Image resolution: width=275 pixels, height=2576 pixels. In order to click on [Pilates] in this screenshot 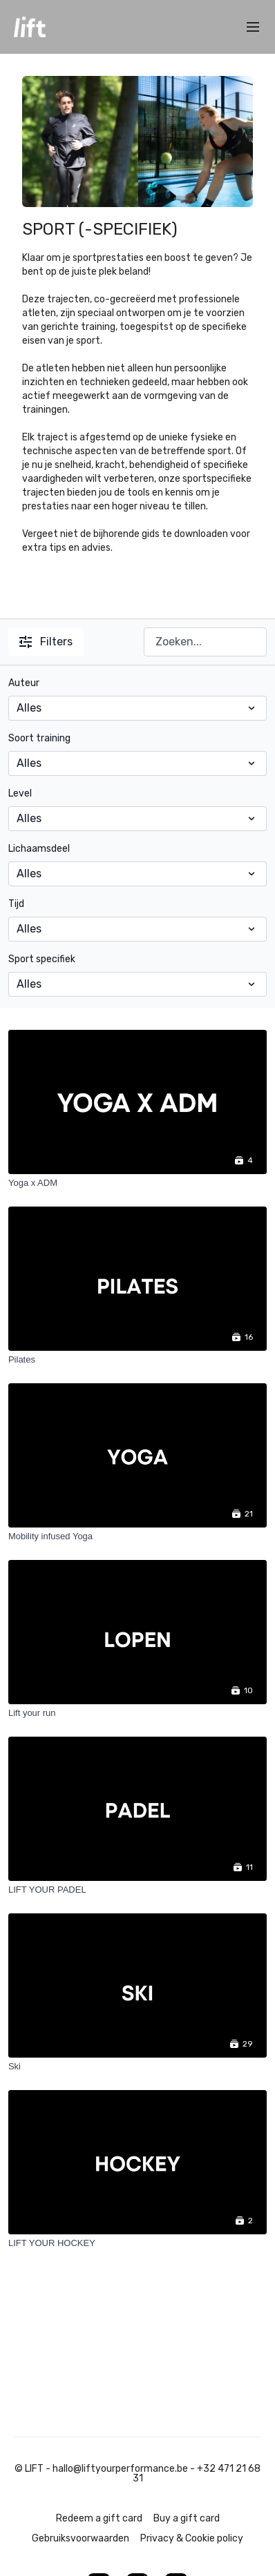, I will do `click(137, 1360)`.